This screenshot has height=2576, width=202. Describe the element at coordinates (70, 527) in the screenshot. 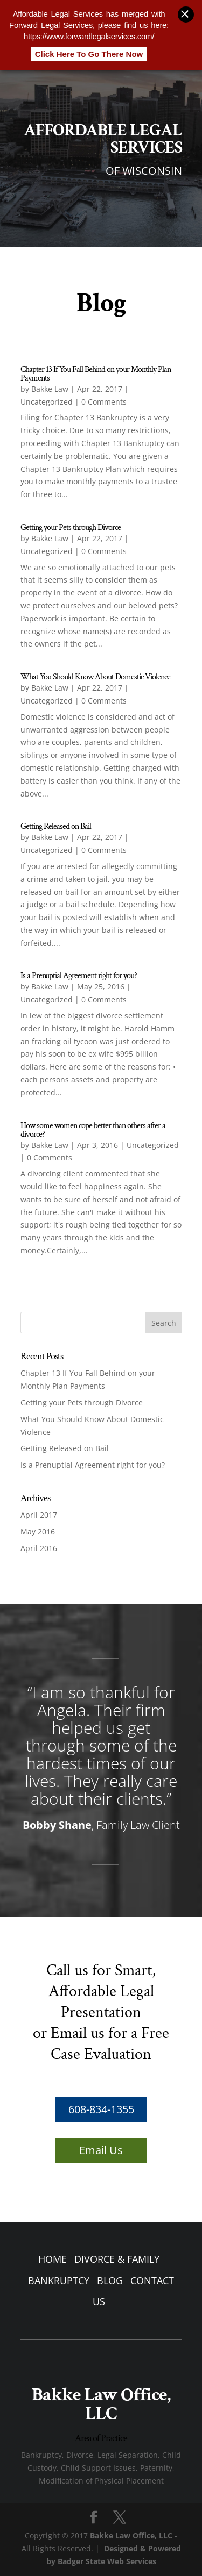

I see `Getting your Pets through Divorce` at that location.